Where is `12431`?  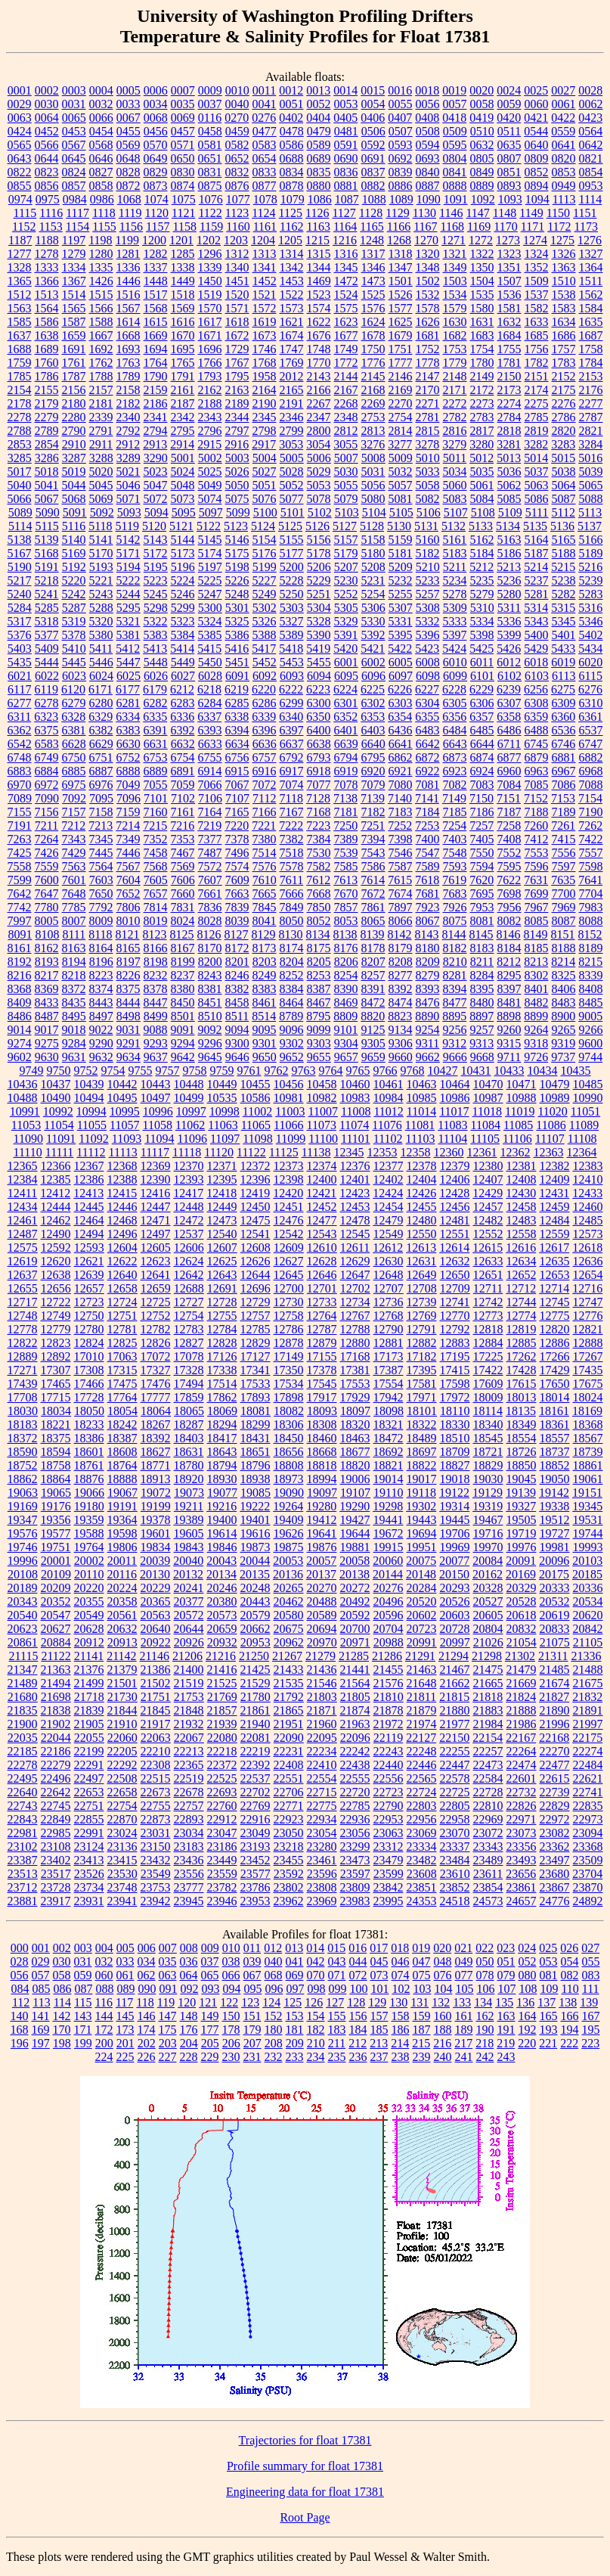 12431 is located at coordinates (554, 1193).